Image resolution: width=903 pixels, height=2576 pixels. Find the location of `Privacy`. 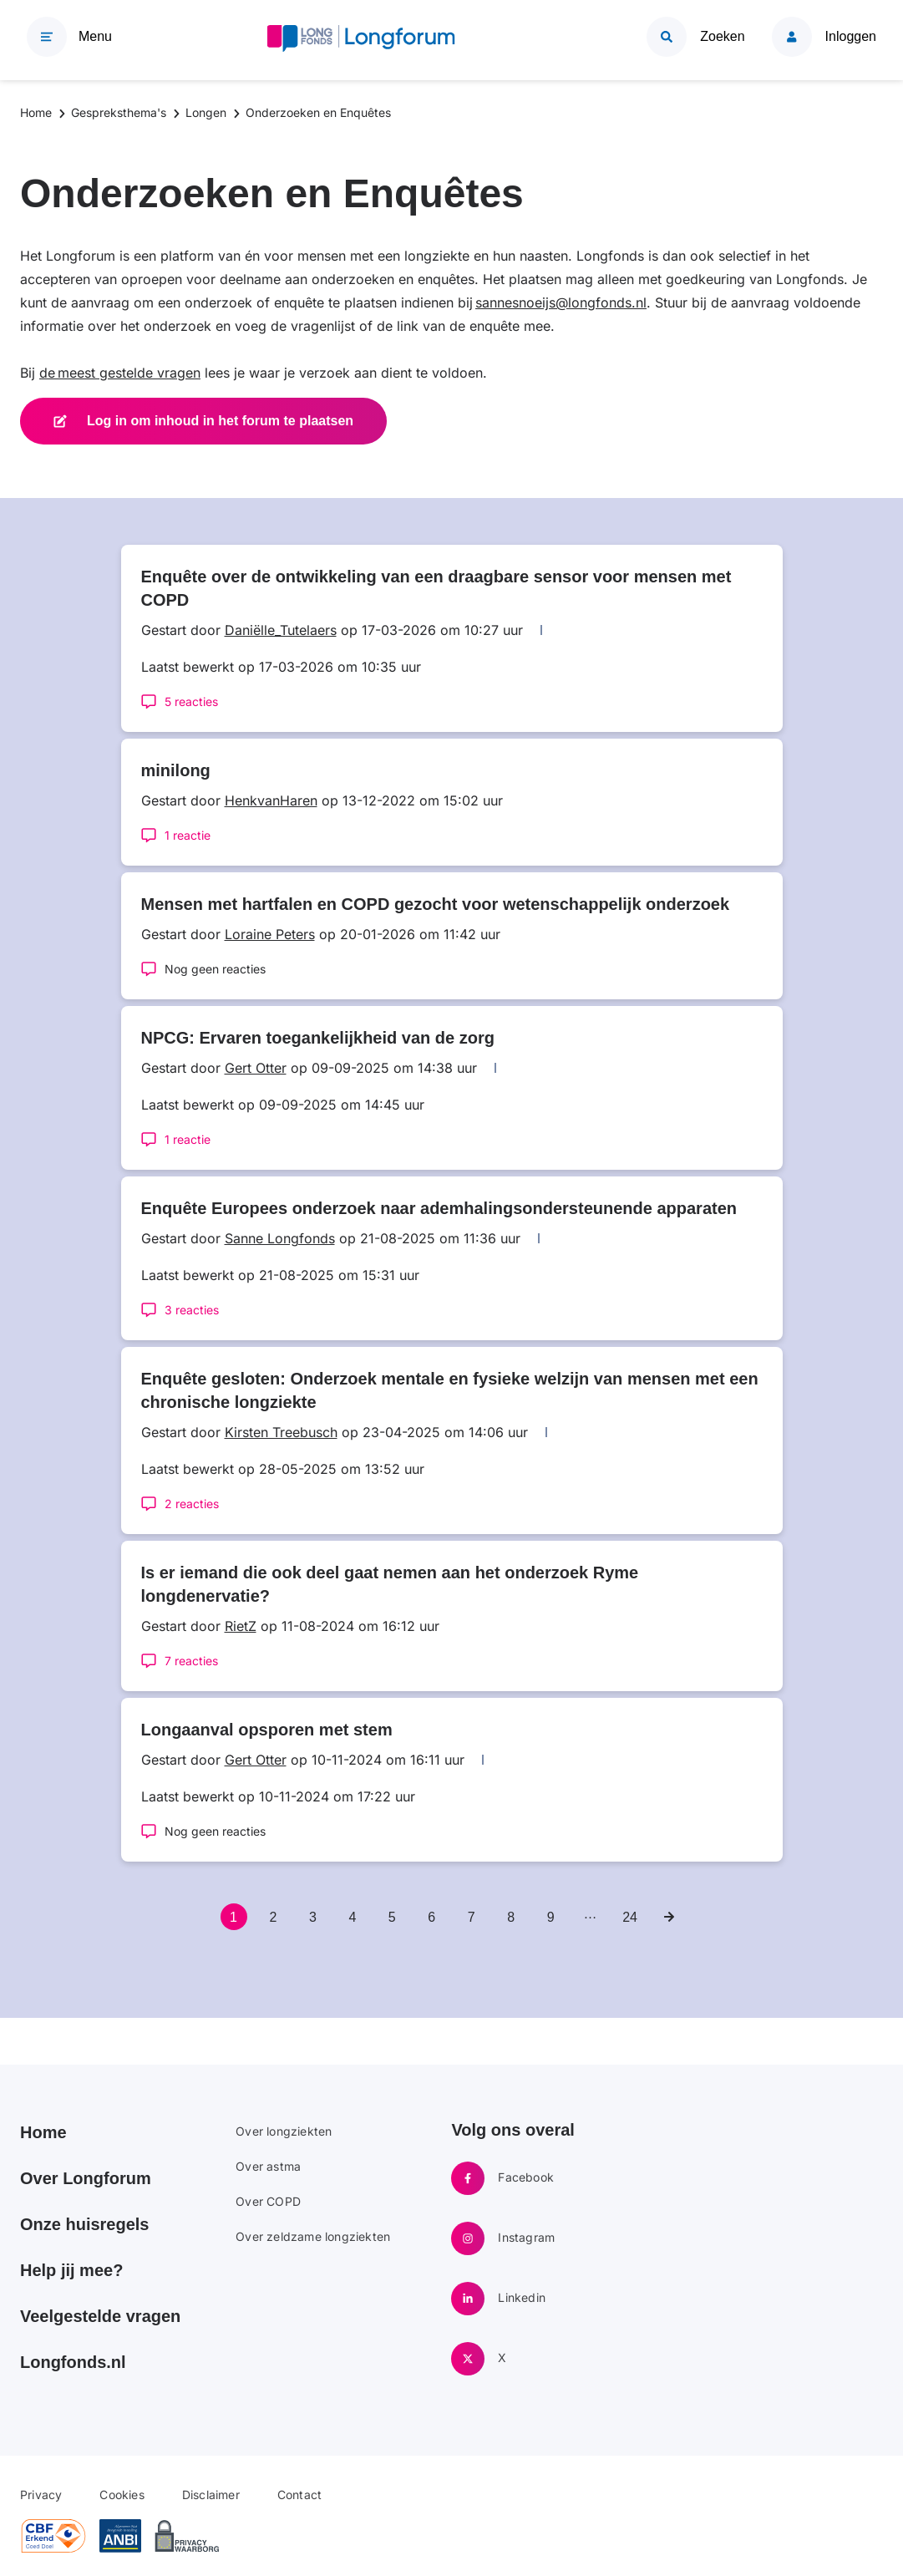

Privacy is located at coordinates (41, 2494).